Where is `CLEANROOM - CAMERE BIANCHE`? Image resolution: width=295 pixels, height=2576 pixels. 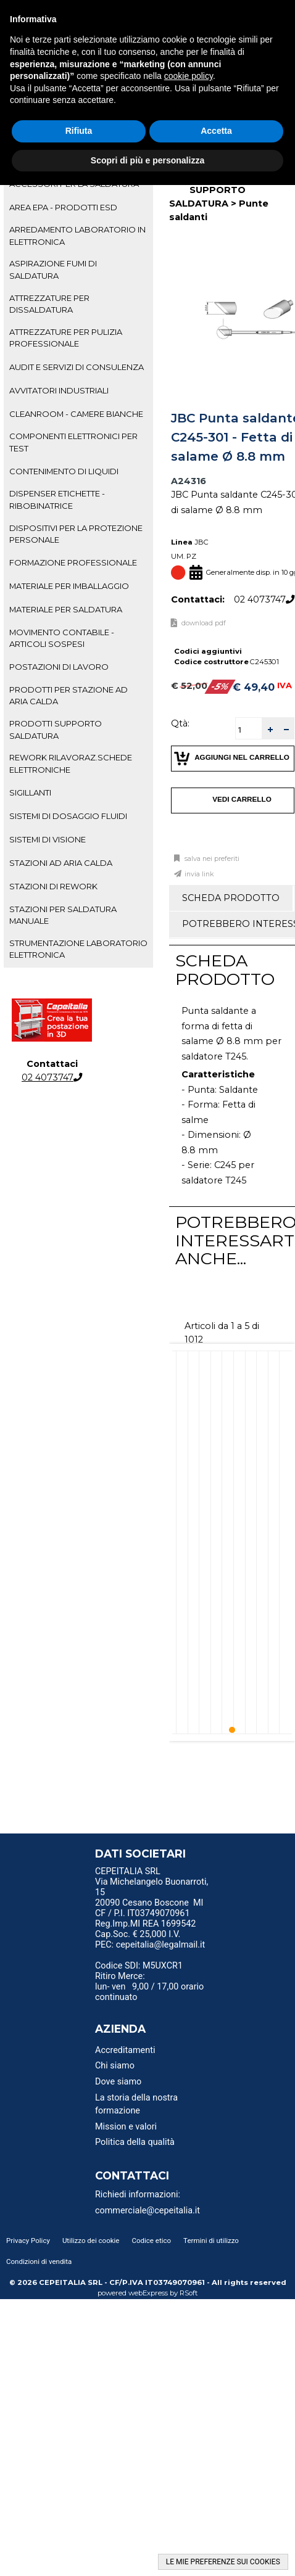 CLEANROOM - CAMERE BIANCHE is located at coordinates (76, 414).